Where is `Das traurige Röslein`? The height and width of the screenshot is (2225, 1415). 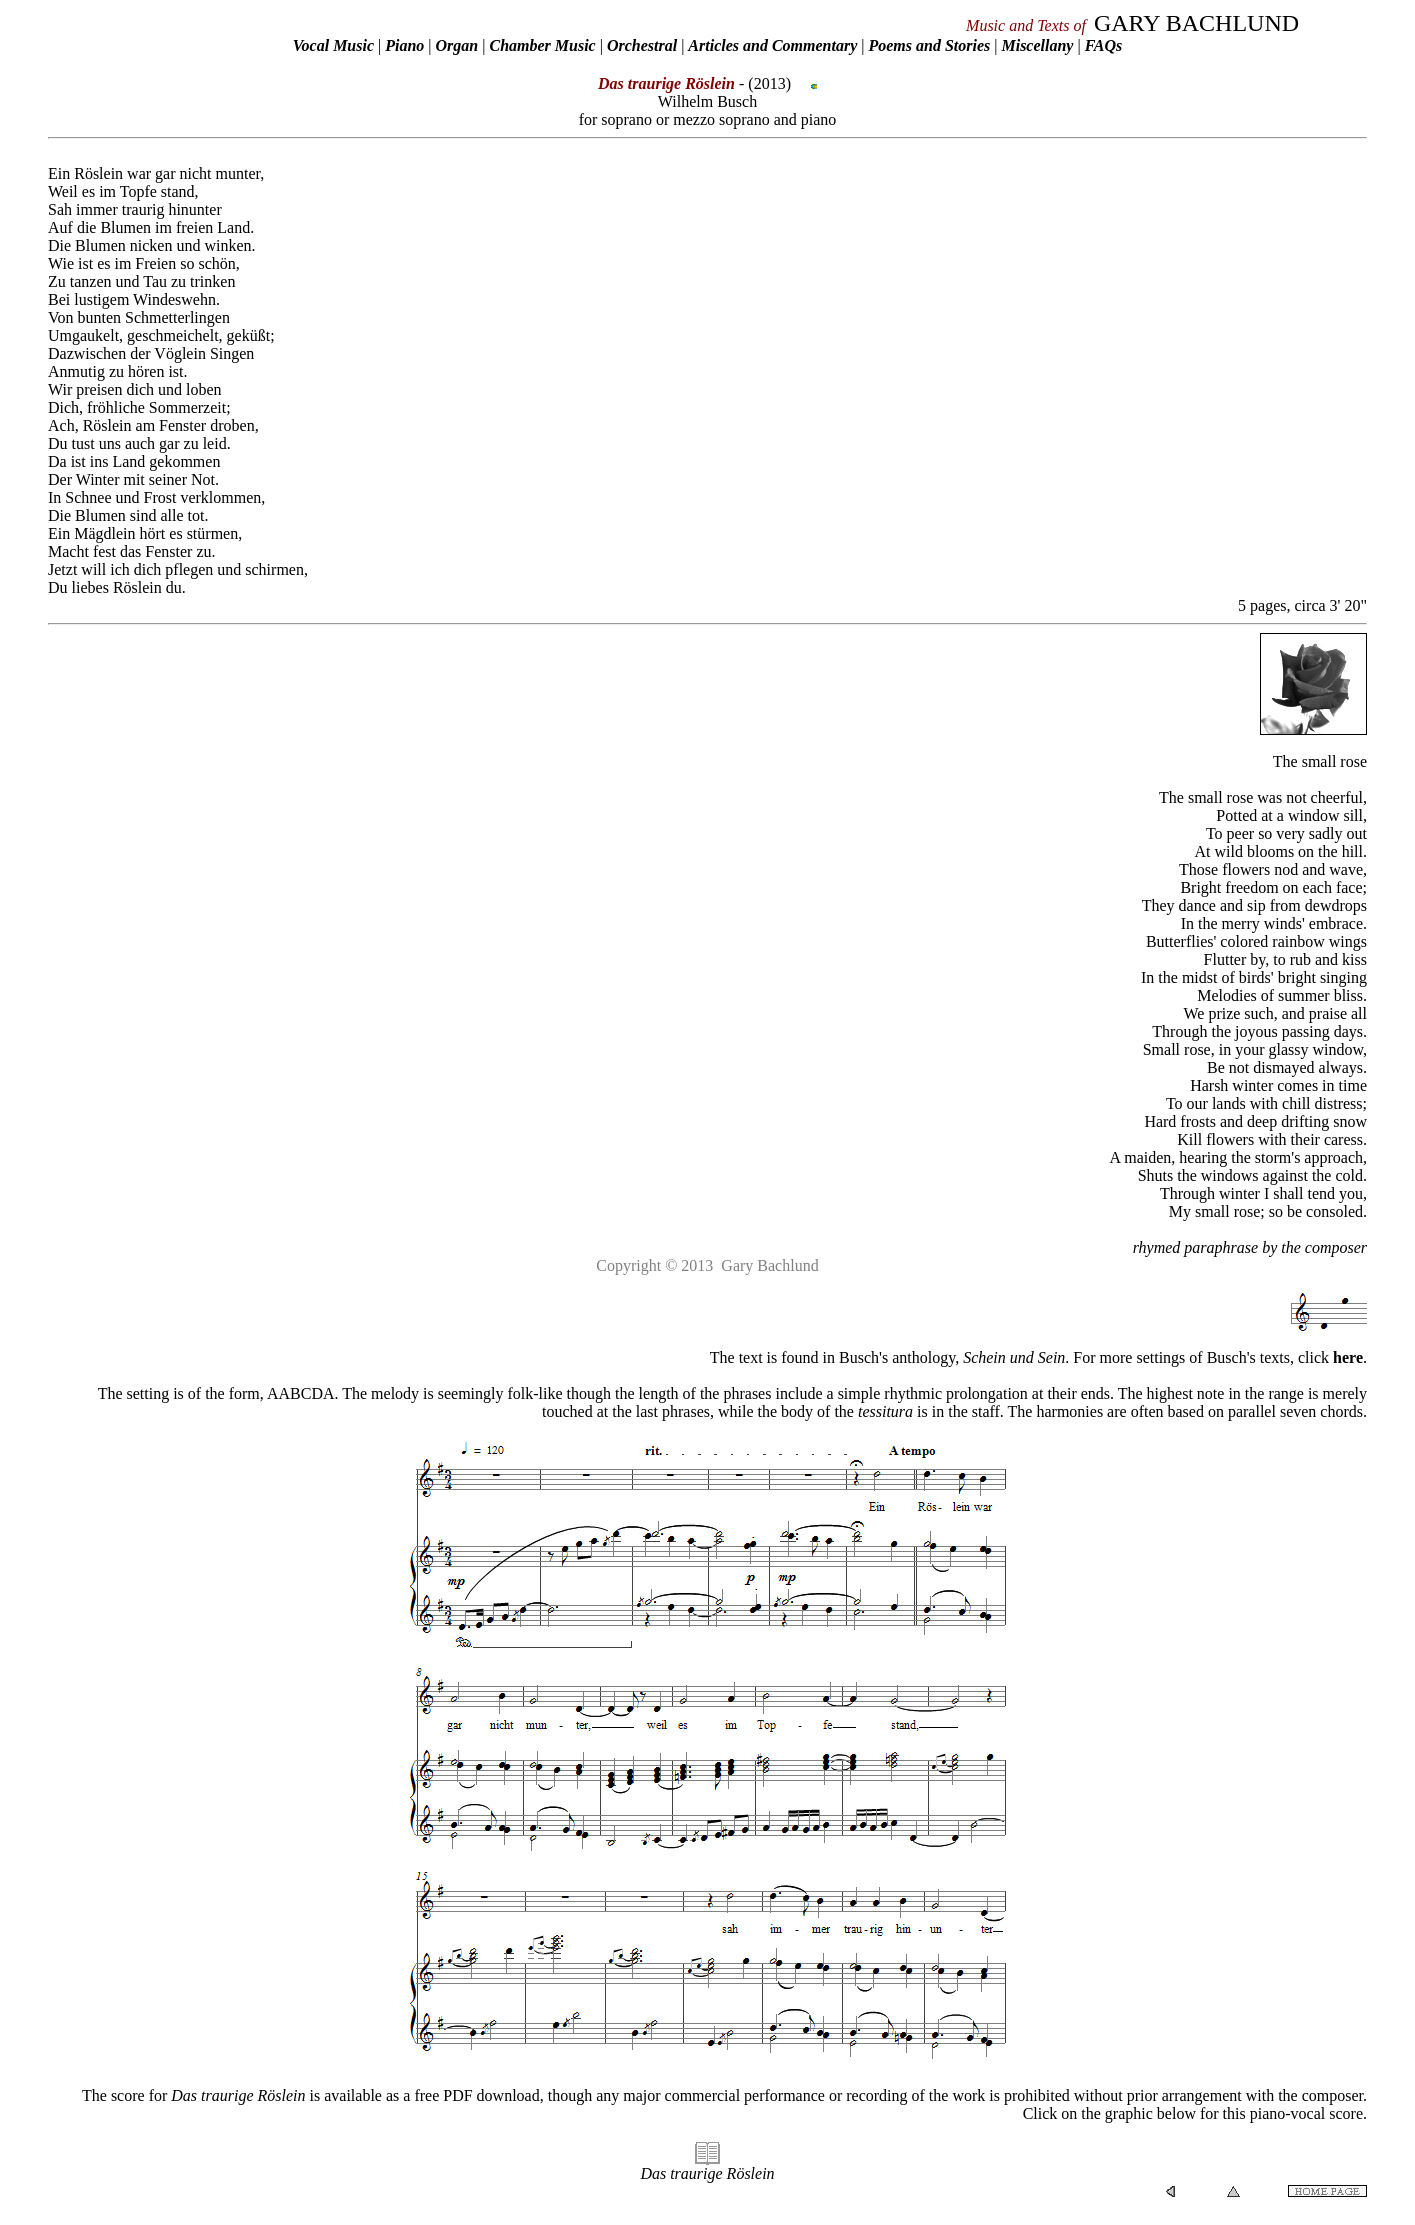 Das traurige Röslein is located at coordinates (707, 2173).